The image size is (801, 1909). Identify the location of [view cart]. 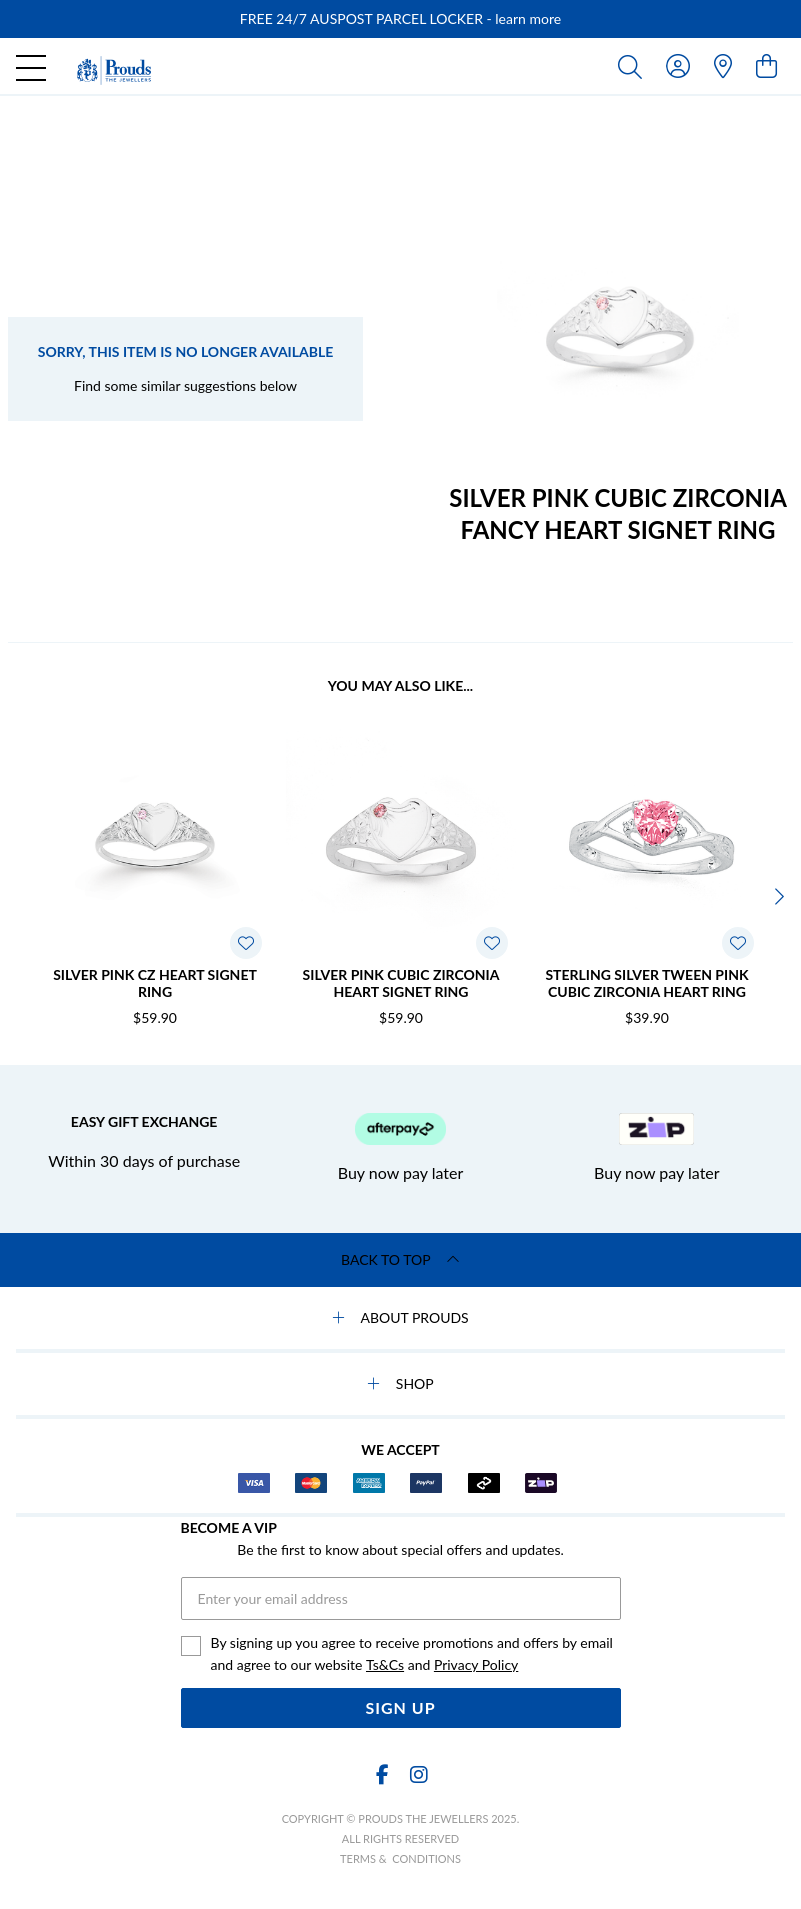
(766, 65).